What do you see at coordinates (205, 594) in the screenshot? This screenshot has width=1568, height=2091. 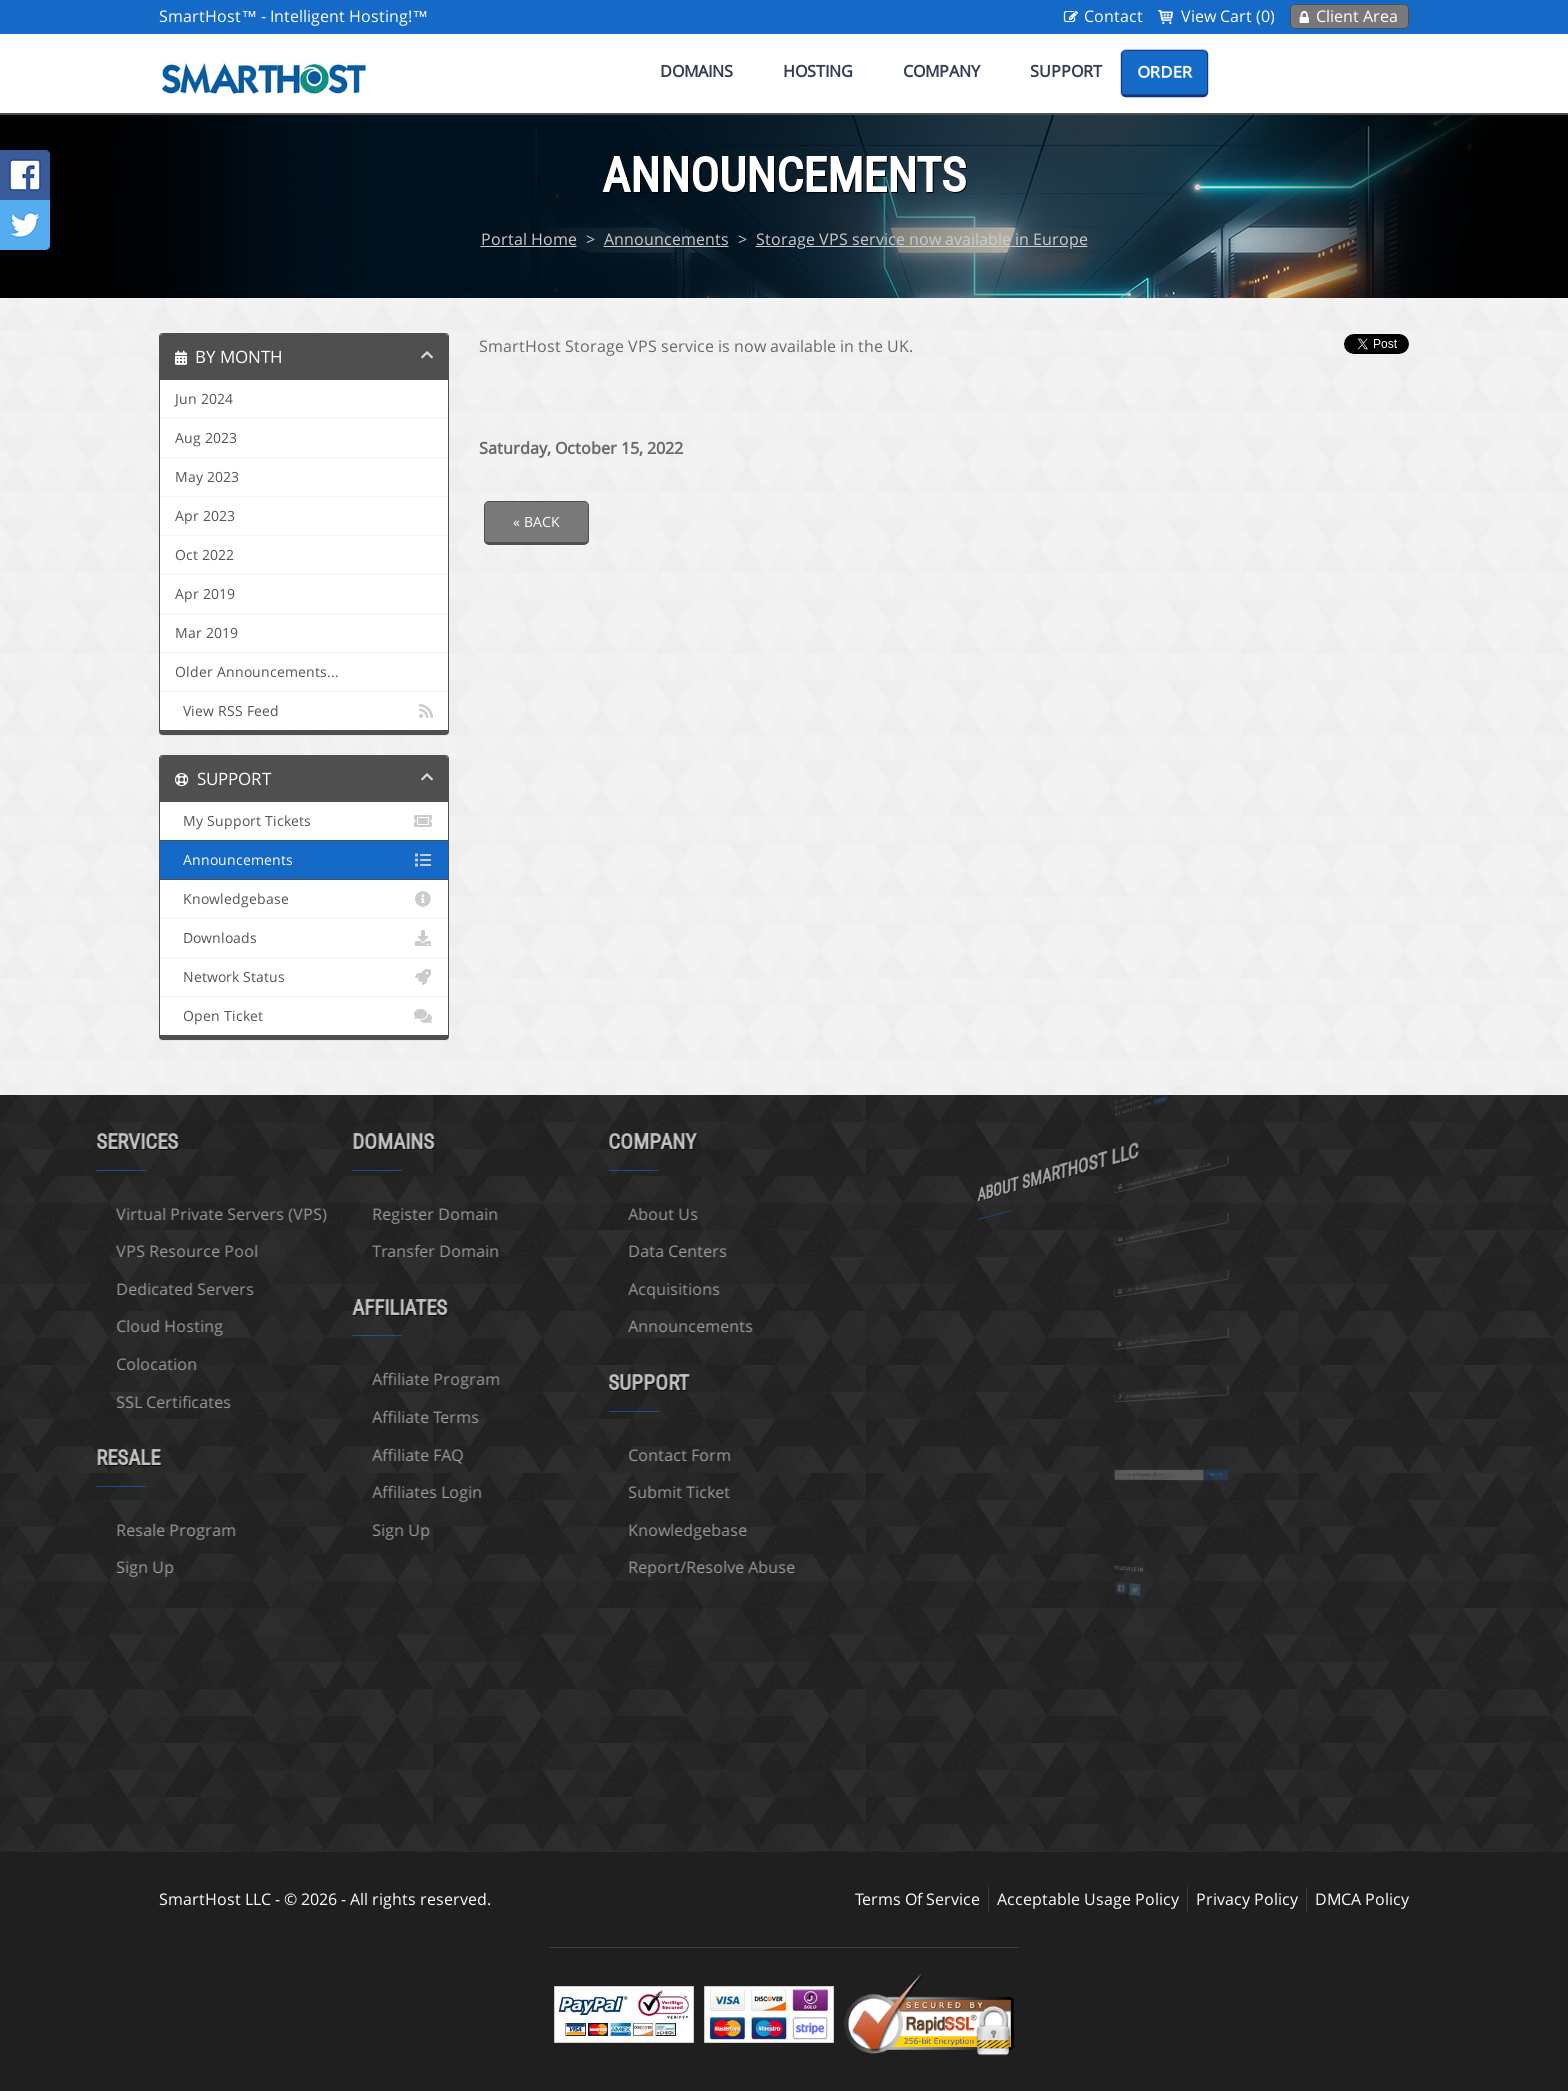 I see `Apr 2019` at bounding box center [205, 594].